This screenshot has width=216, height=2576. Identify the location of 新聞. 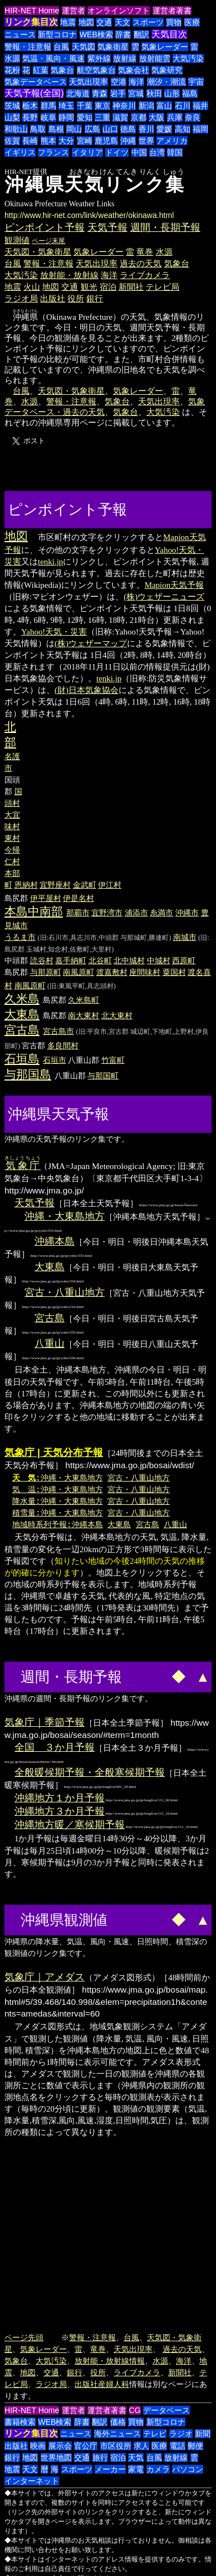
(202, 2433).